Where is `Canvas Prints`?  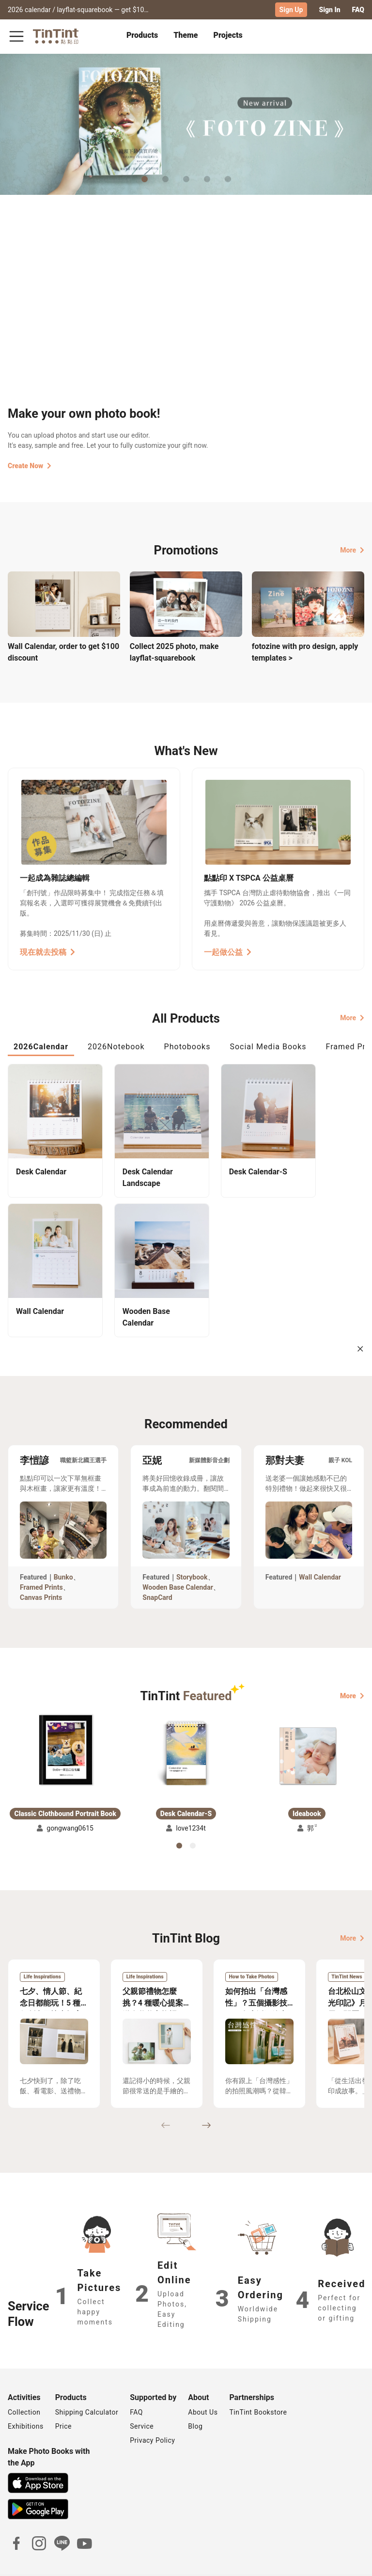 Canvas Prints is located at coordinates (41, 1568).